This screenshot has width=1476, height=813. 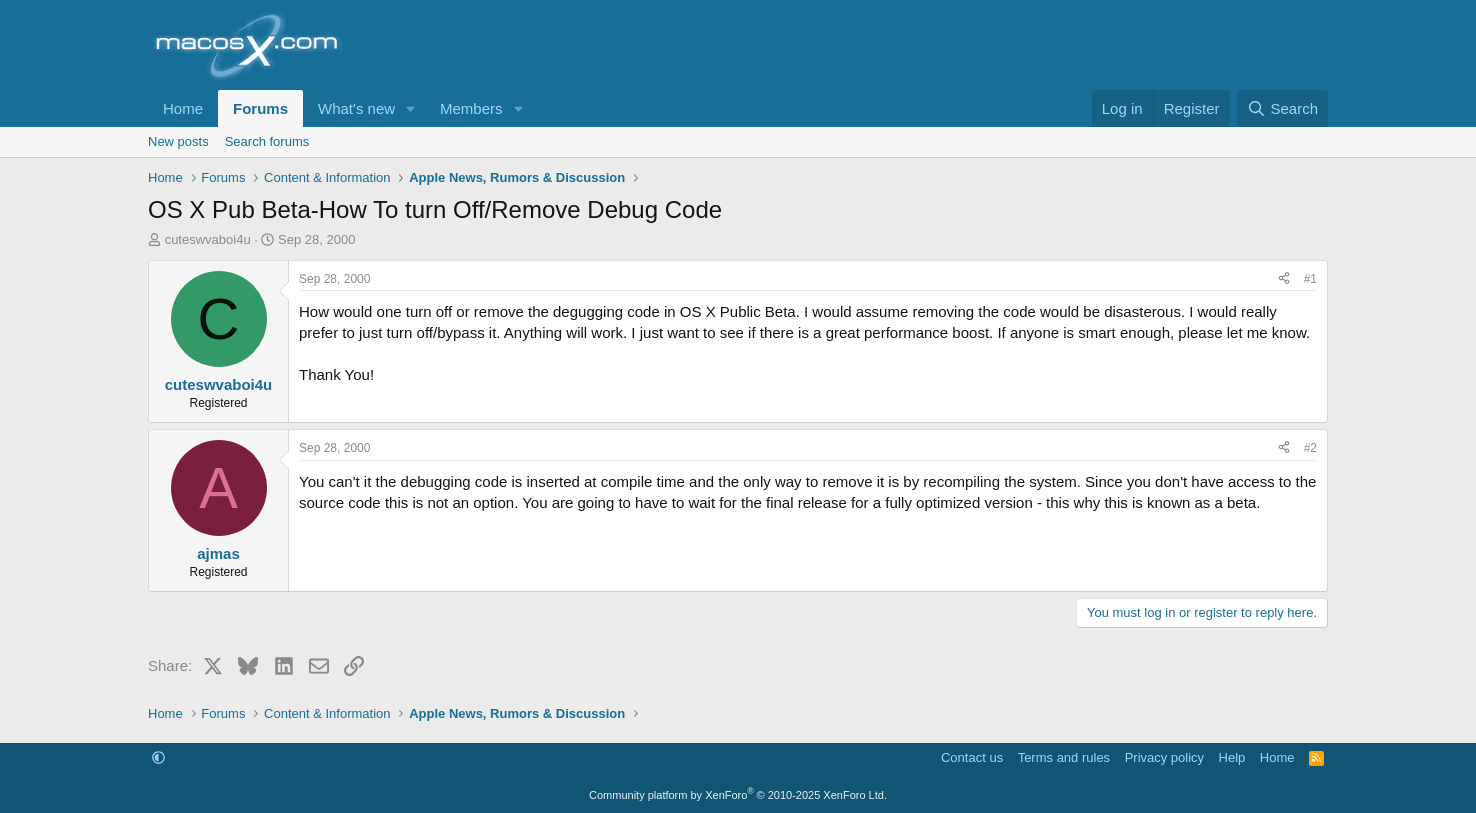 What do you see at coordinates (1282, 108) in the screenshot?
I see `[Search]` at bounding box center [1282, 108].